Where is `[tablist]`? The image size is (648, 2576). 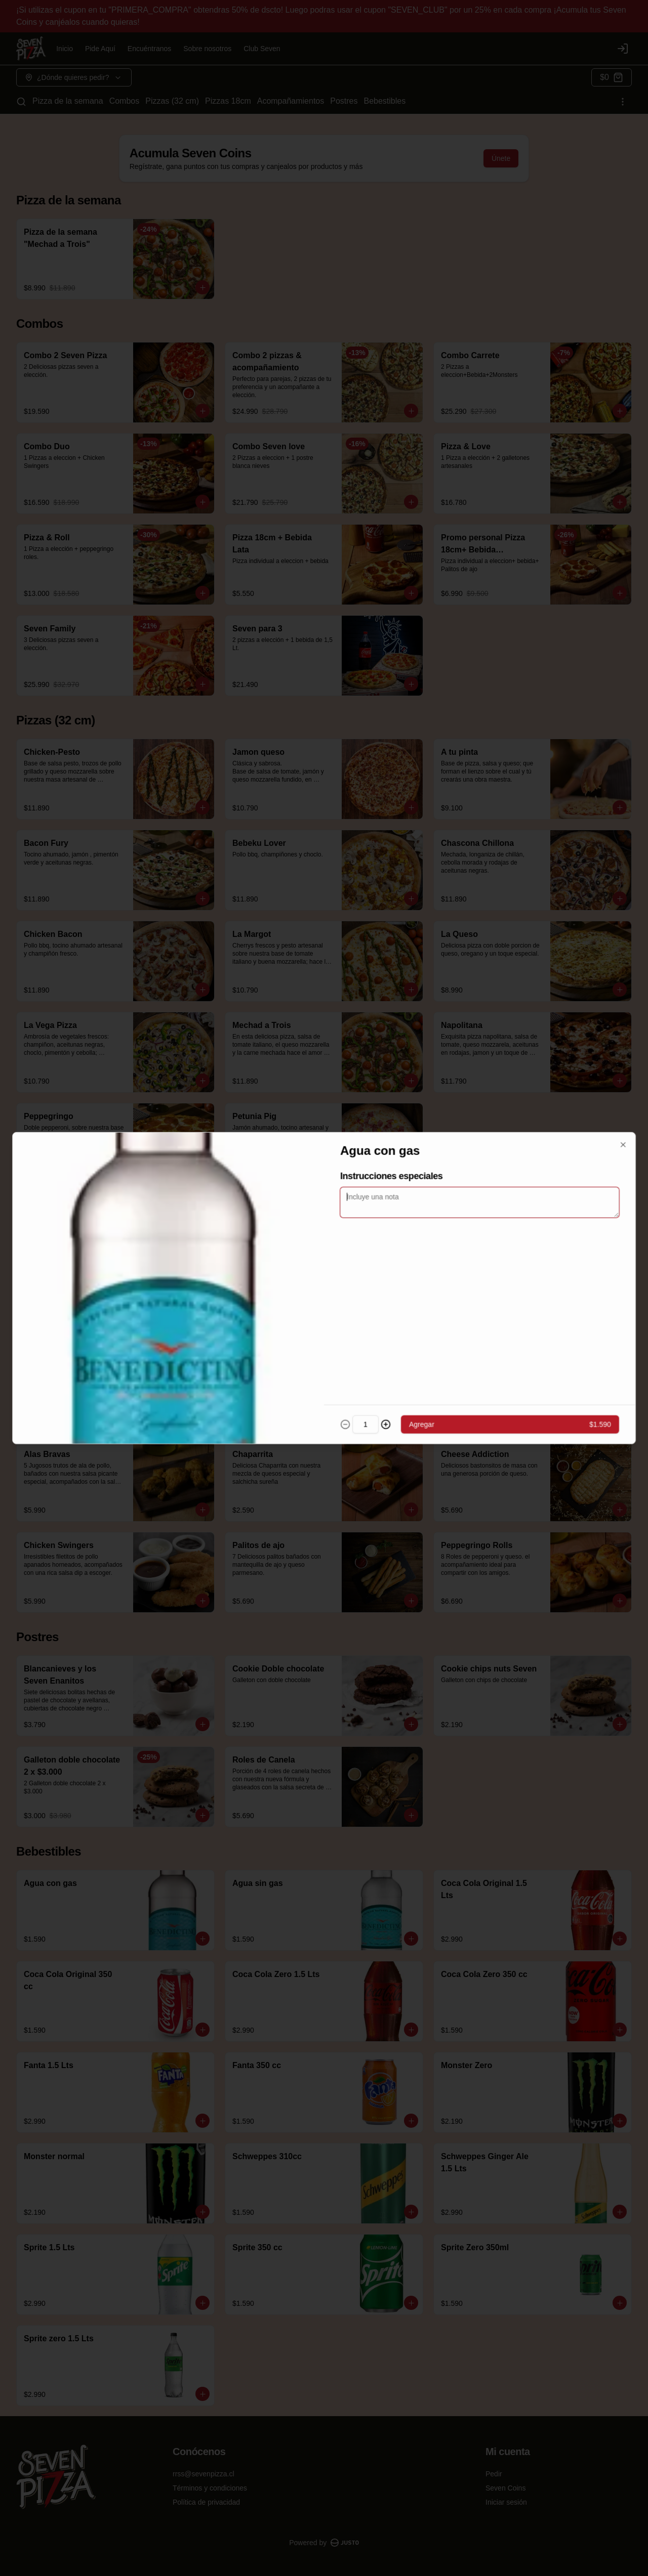 [tablist] is located at coordinates (324, 1241).